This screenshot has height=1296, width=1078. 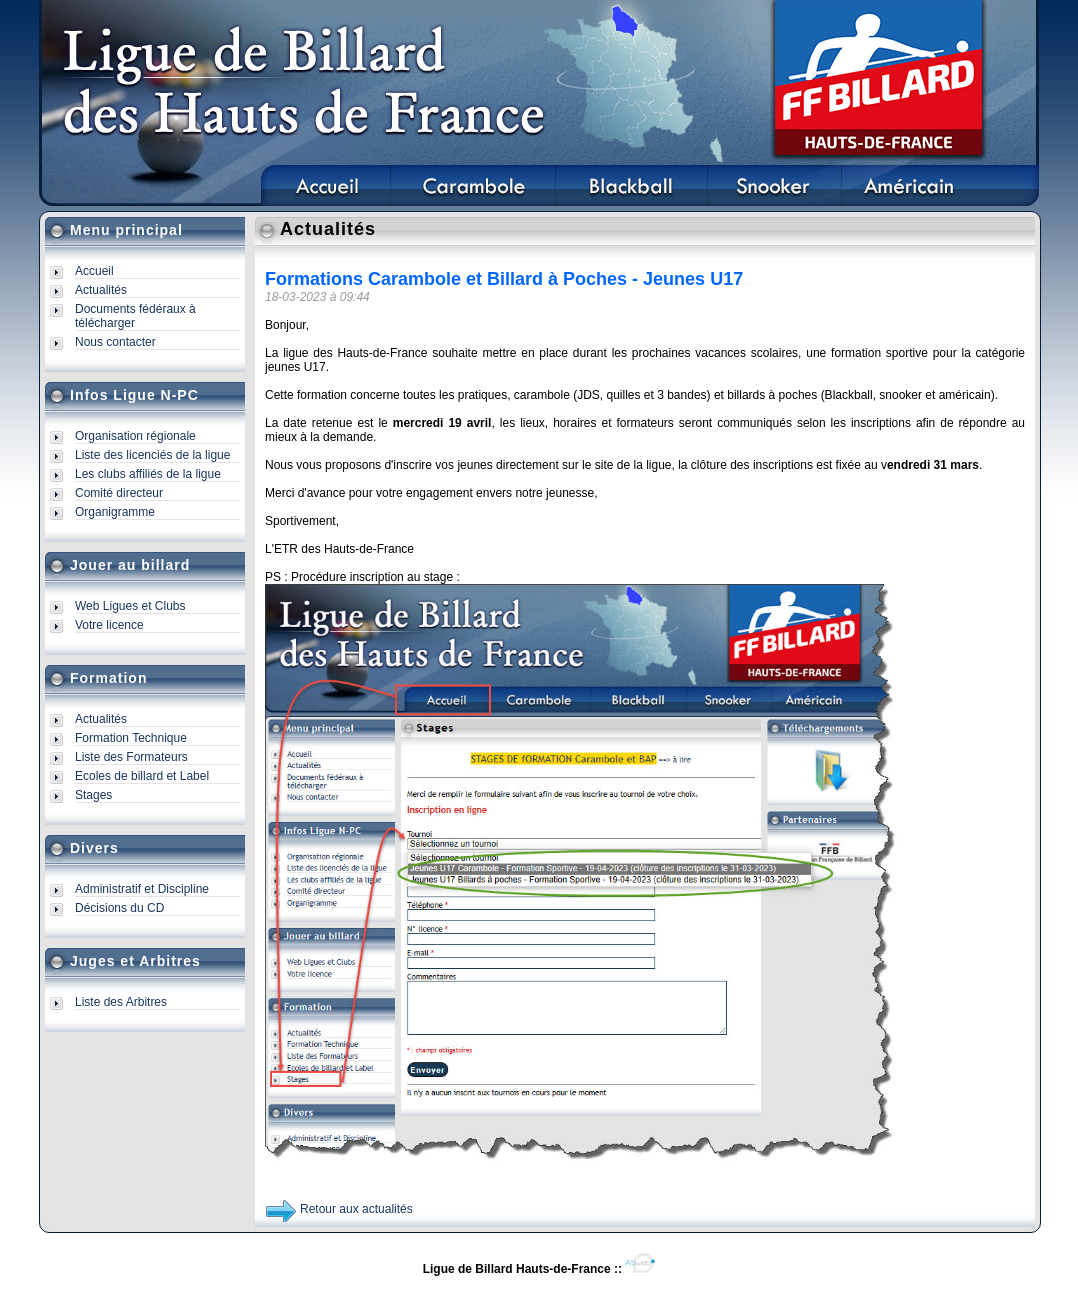 I want to click on Liste des Formateurs, so click(x=131, y=757).